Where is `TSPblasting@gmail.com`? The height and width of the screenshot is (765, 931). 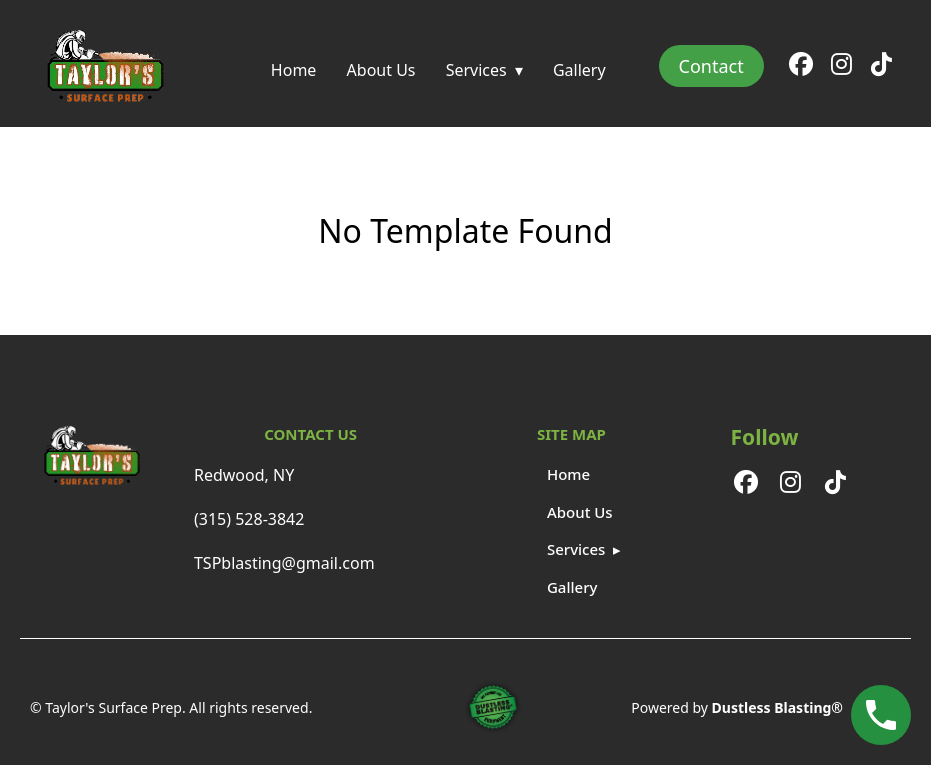 TSPblasting@gmail.com is located at coordinates (284, 563).